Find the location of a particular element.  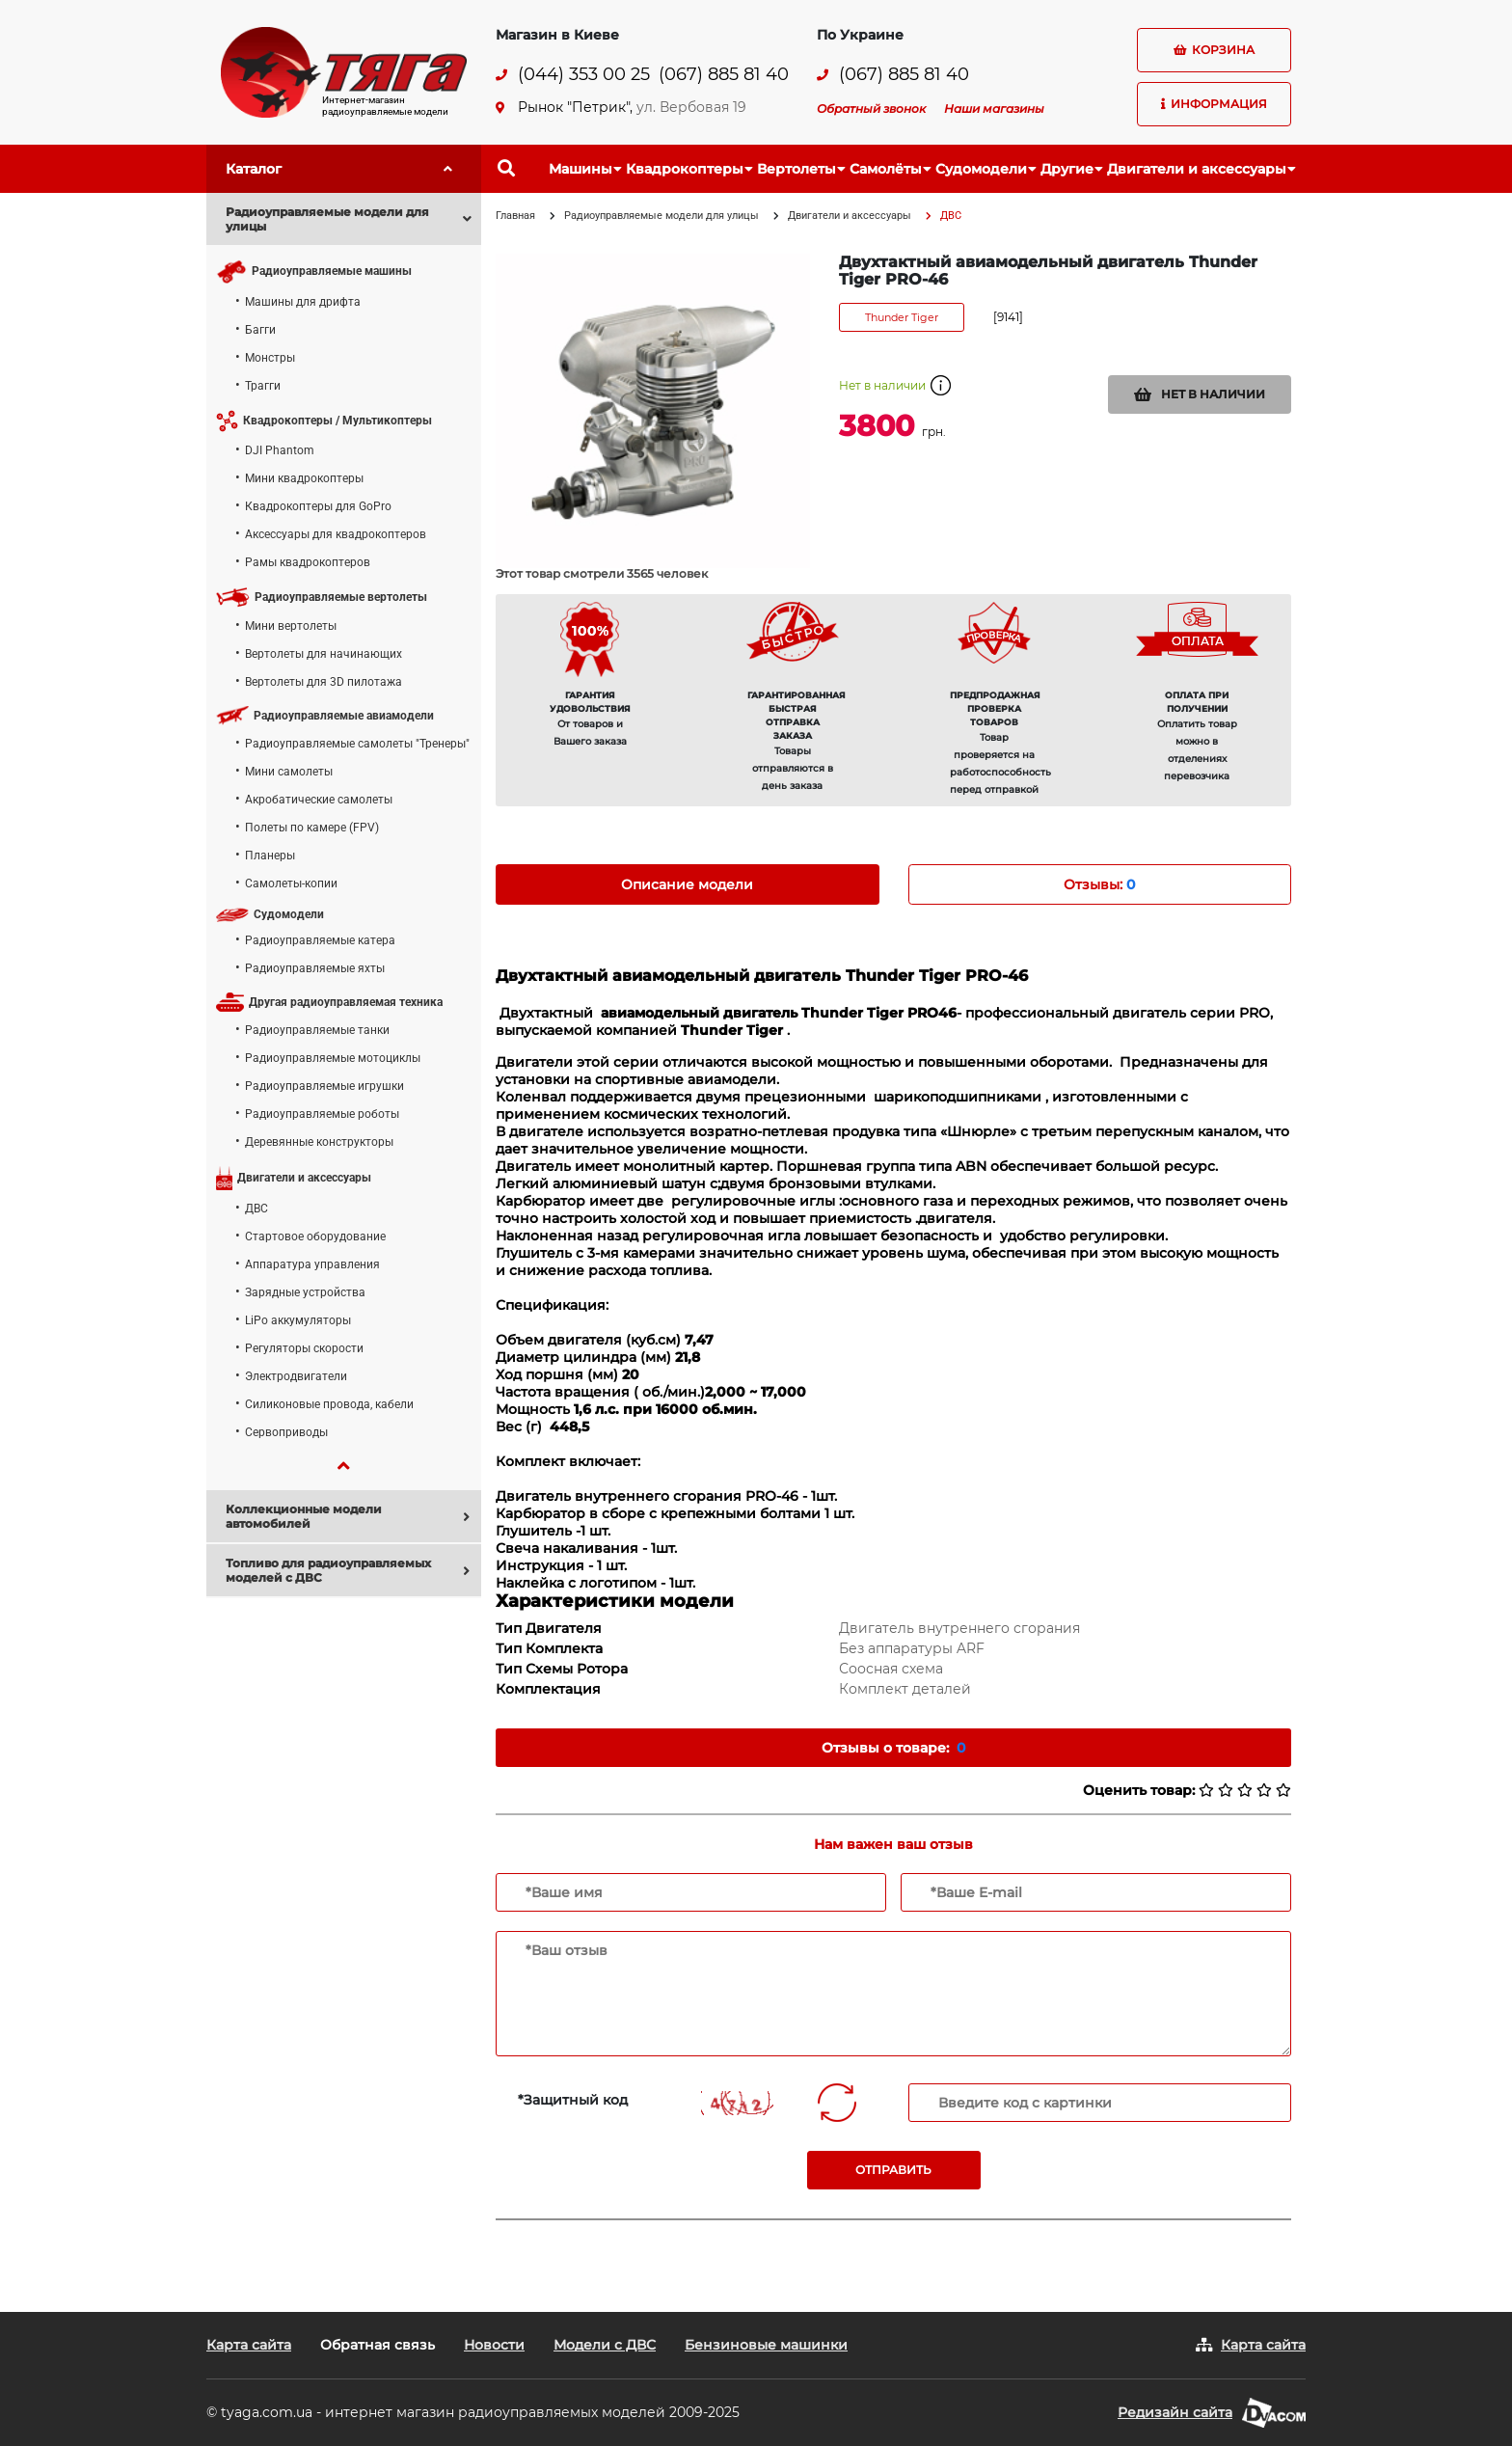

Трагги is located at coordinates (263, 386).